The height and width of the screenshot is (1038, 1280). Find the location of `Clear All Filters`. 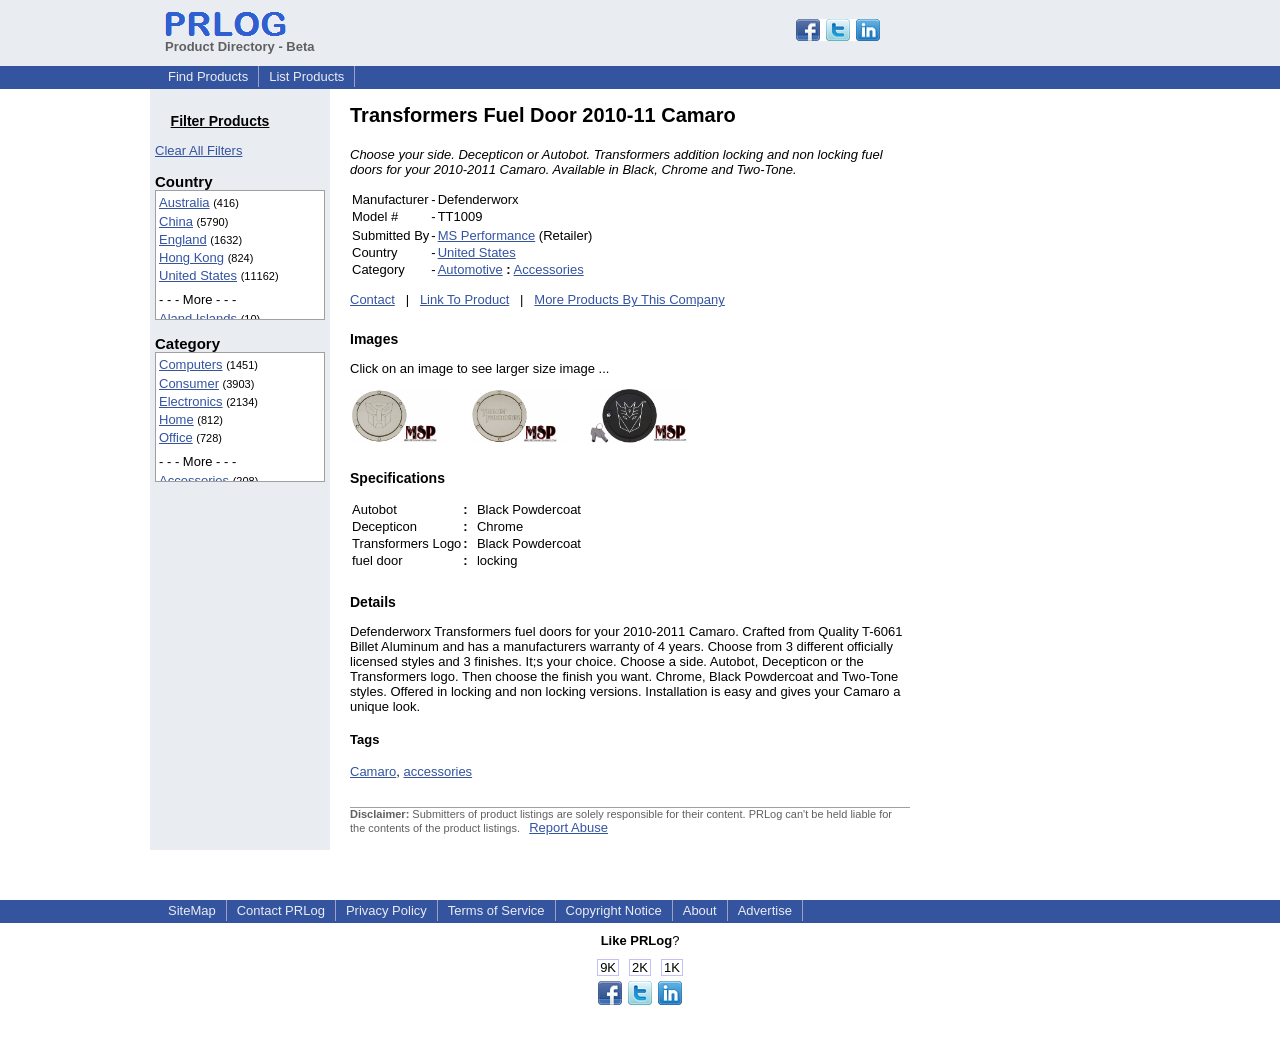

Clear All Filters is located at coordinates (198, 150).